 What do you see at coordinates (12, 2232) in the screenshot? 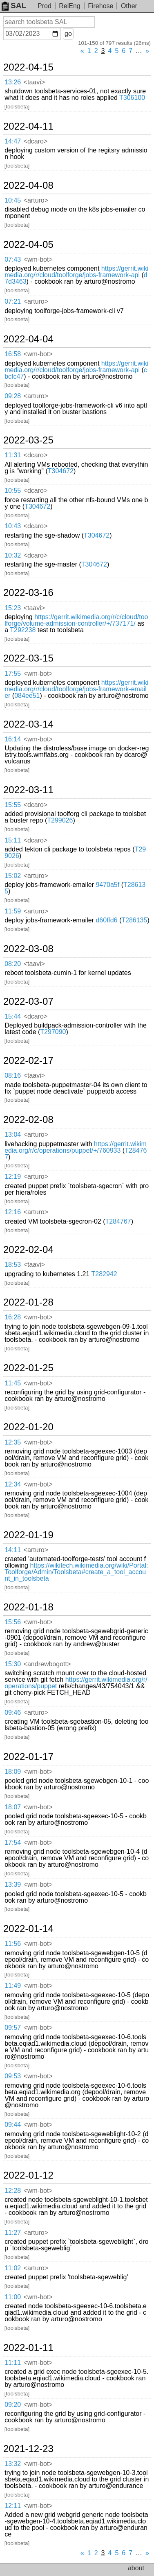
I see `11:27` at bounding box center [12, 2232].